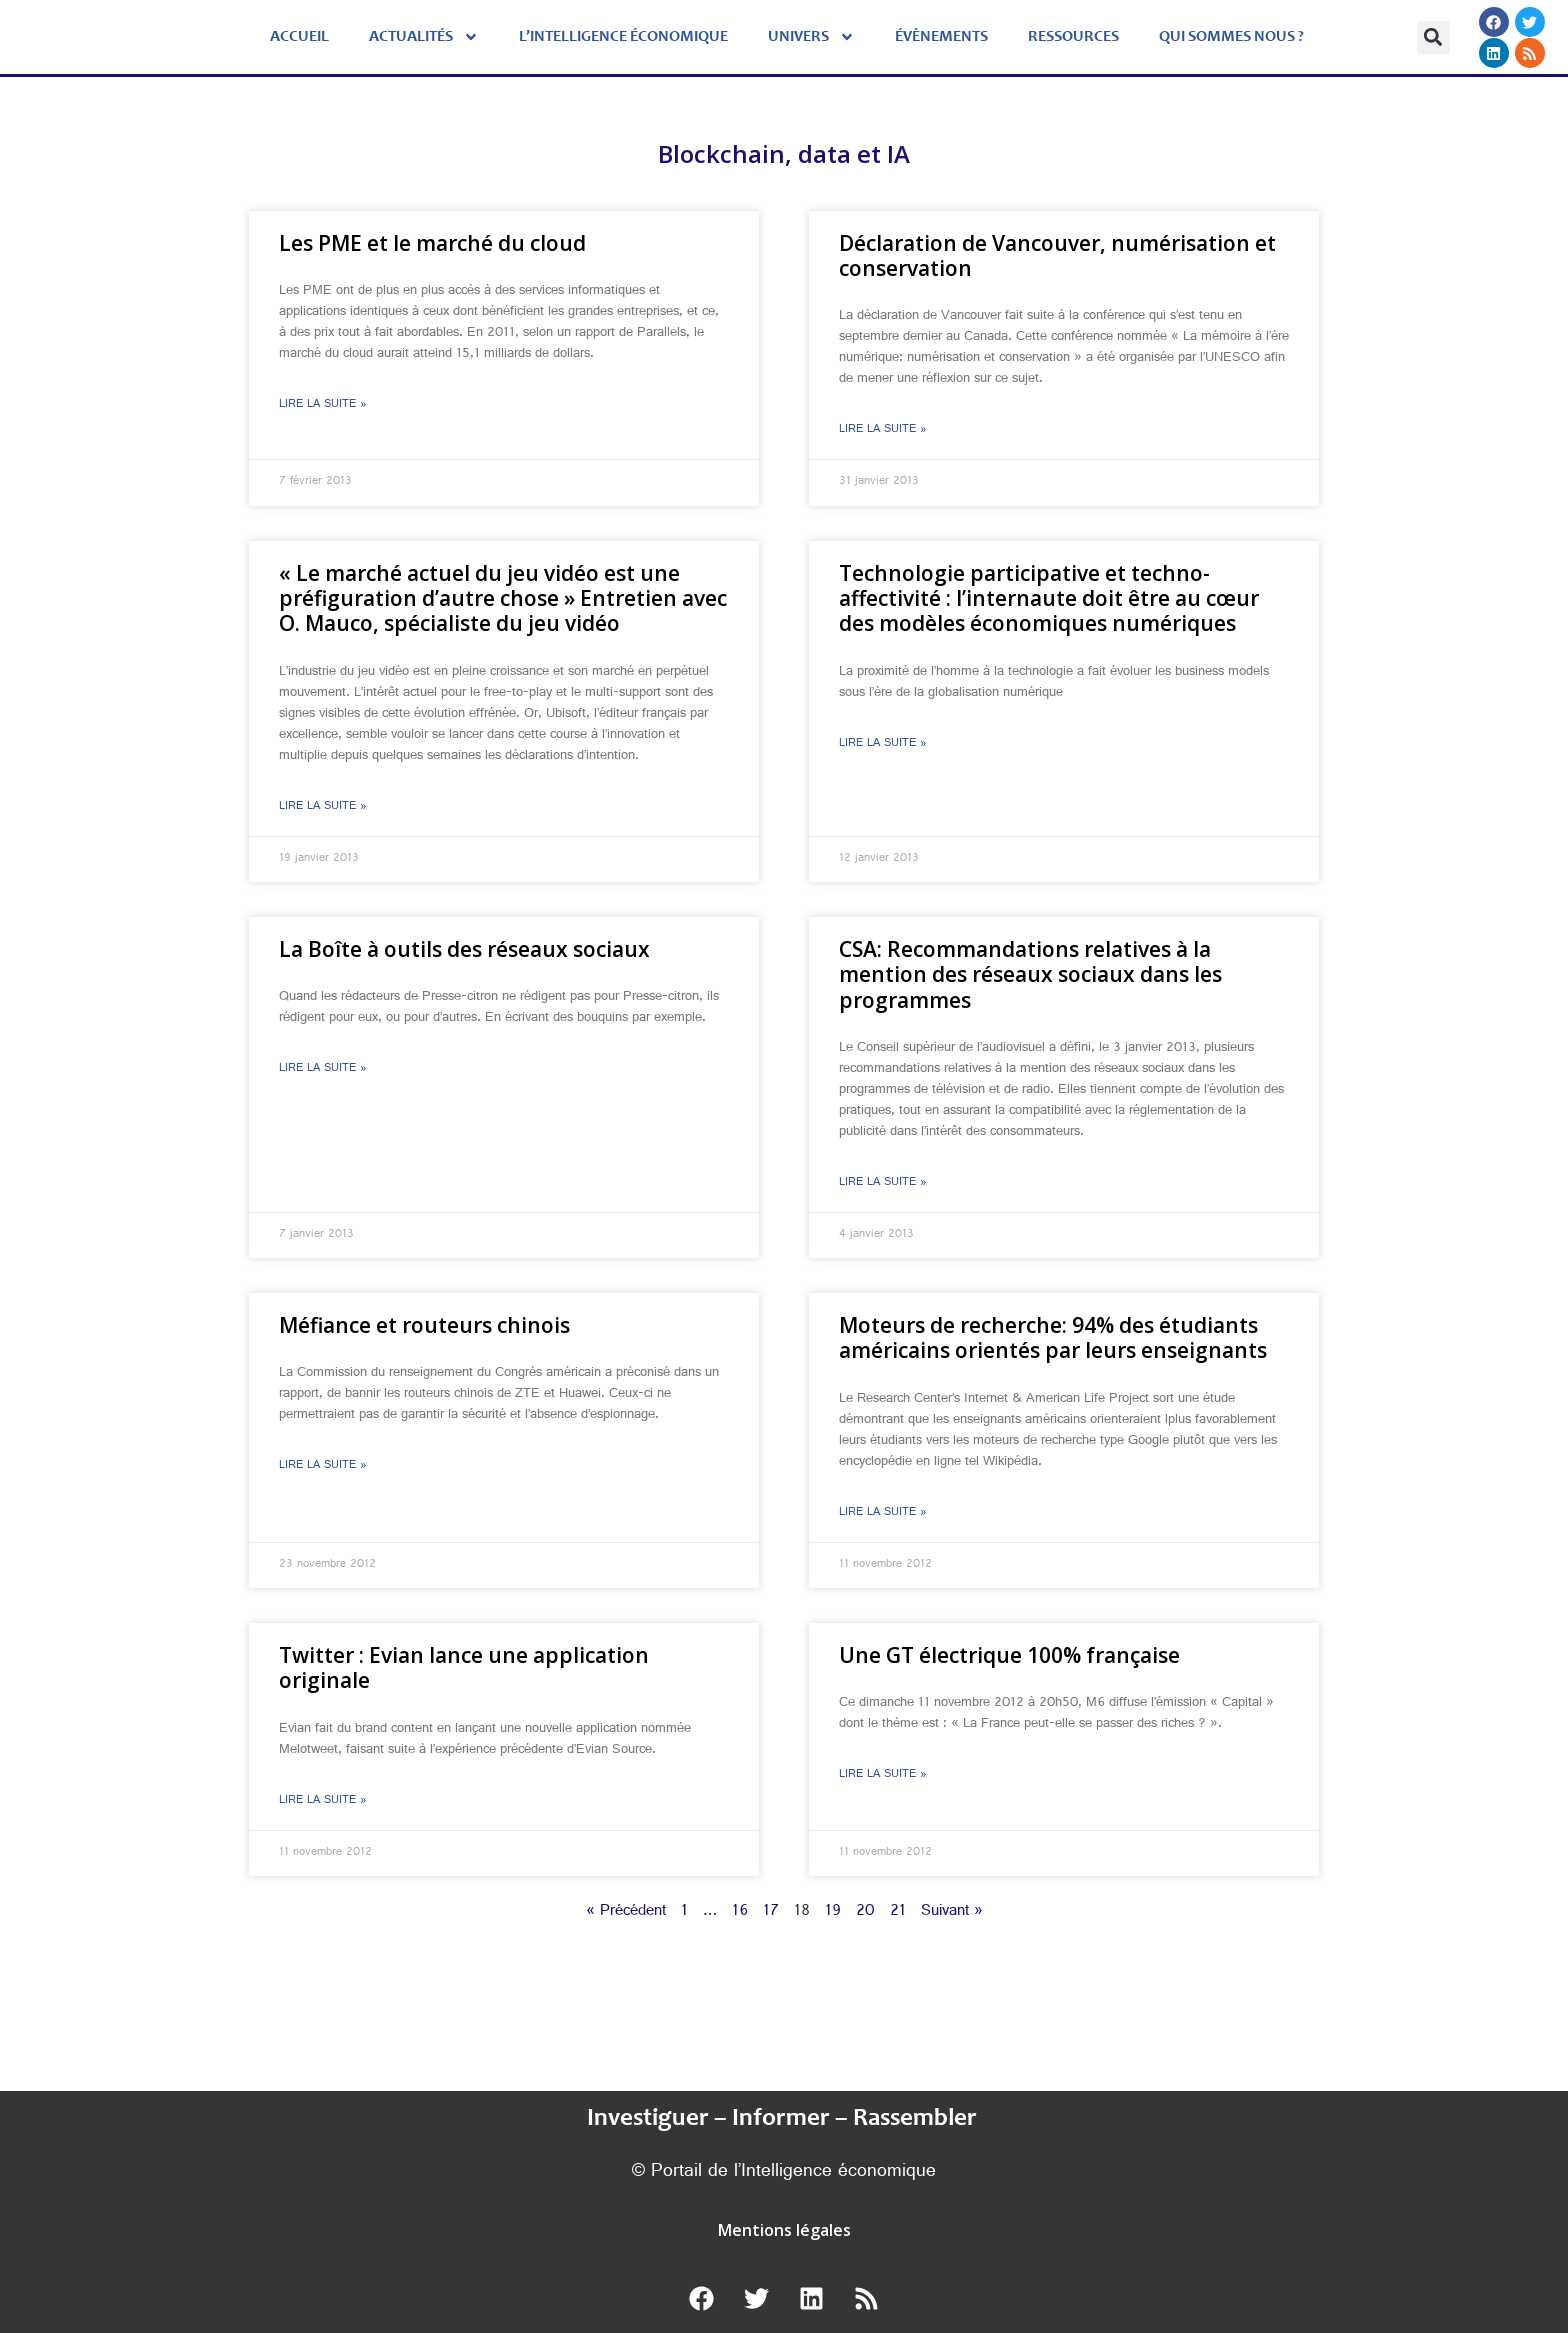  What do you see at coordinates (1053, 1337) in the screenshot?
I see `Moteurs de recherche: 94% des étudiants américains orientés par leurs enseignants` at bounding box center [1053, 1337].